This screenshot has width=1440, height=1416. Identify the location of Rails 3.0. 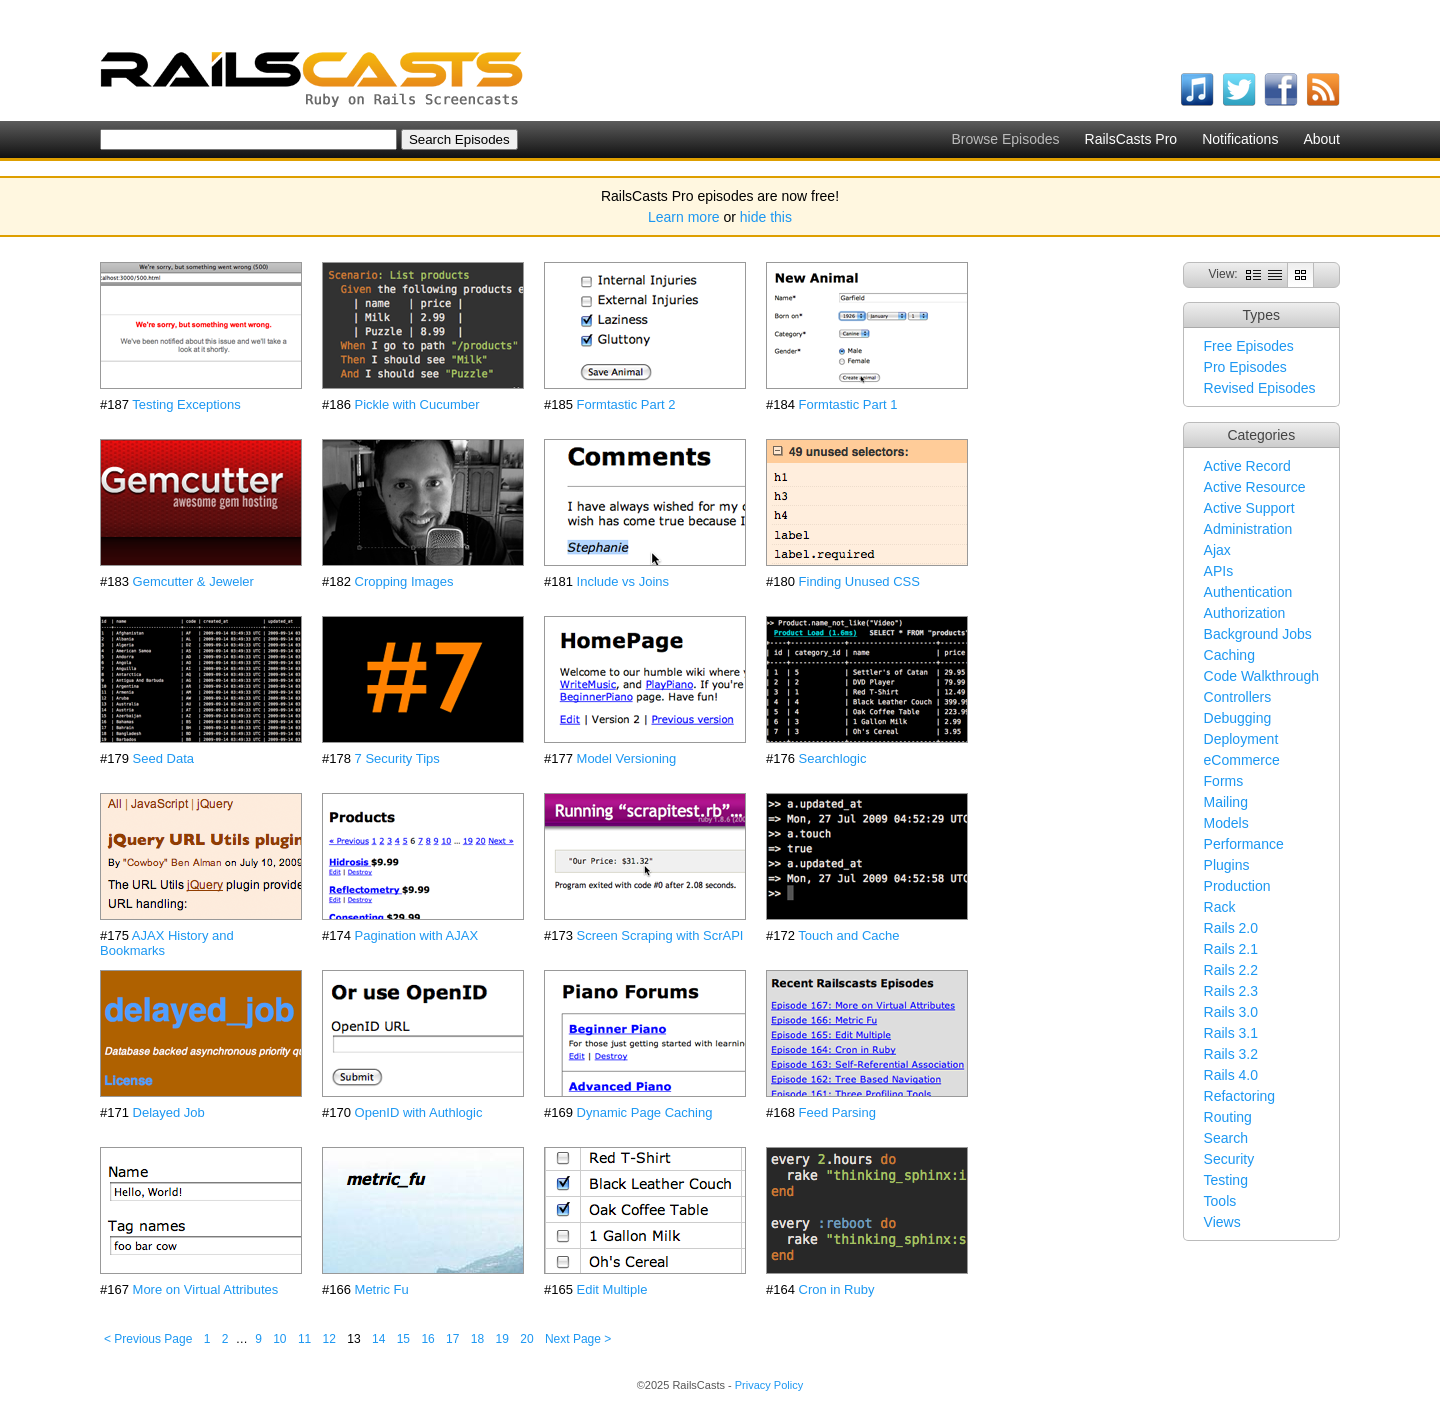
(1231, 1012).